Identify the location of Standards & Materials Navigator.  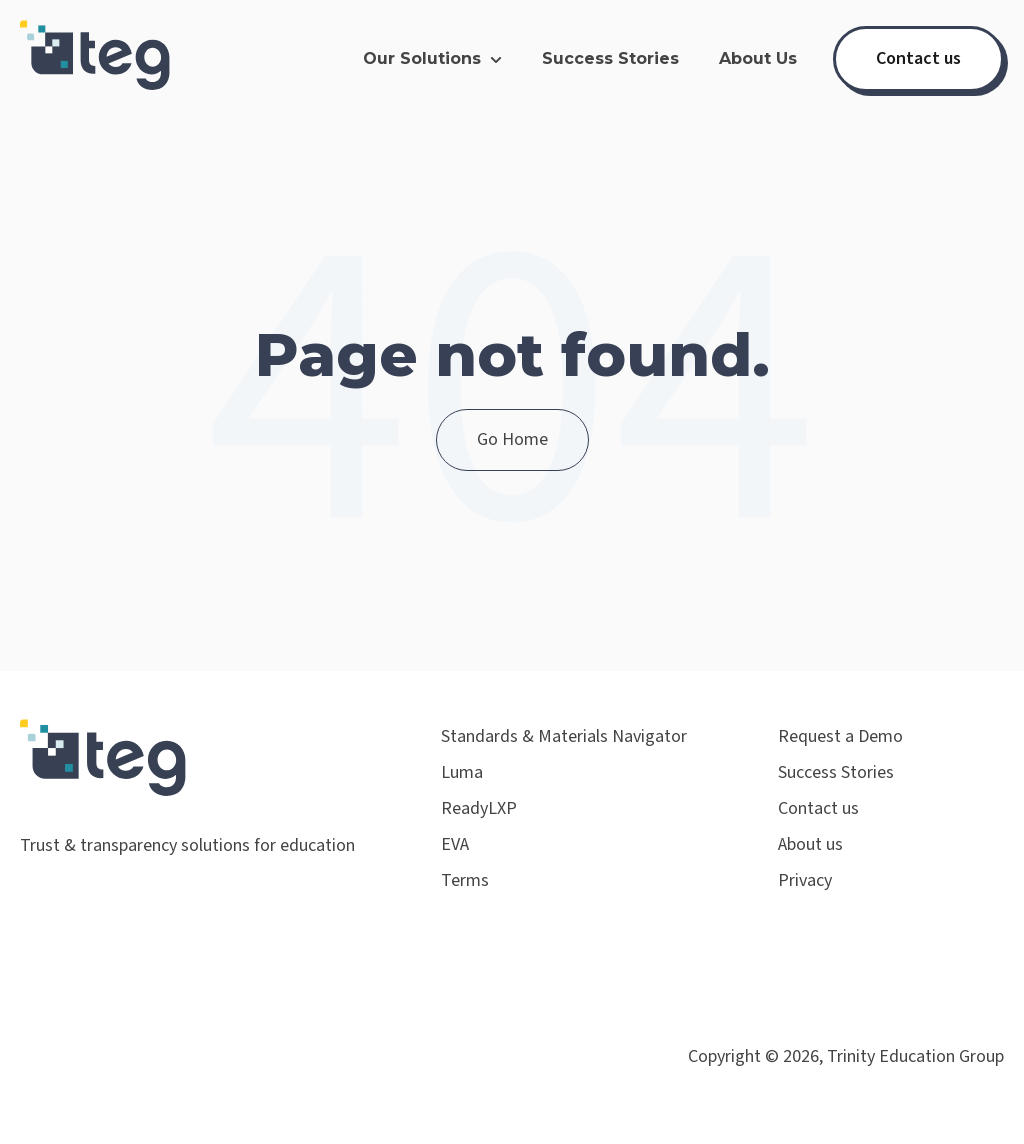
(564, 736).